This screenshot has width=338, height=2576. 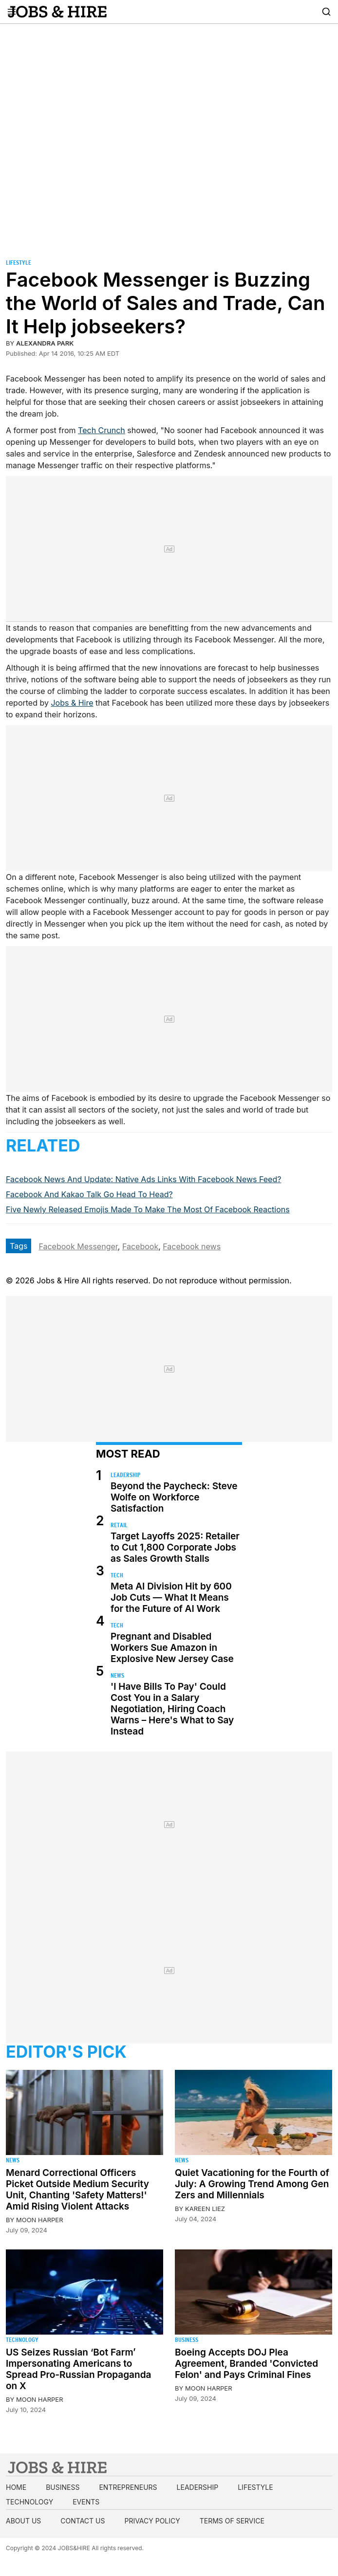 What do you see at coordinates (82, 2521) in the screenshot?
I see `Contact us` at bounding box center [82, 2521].